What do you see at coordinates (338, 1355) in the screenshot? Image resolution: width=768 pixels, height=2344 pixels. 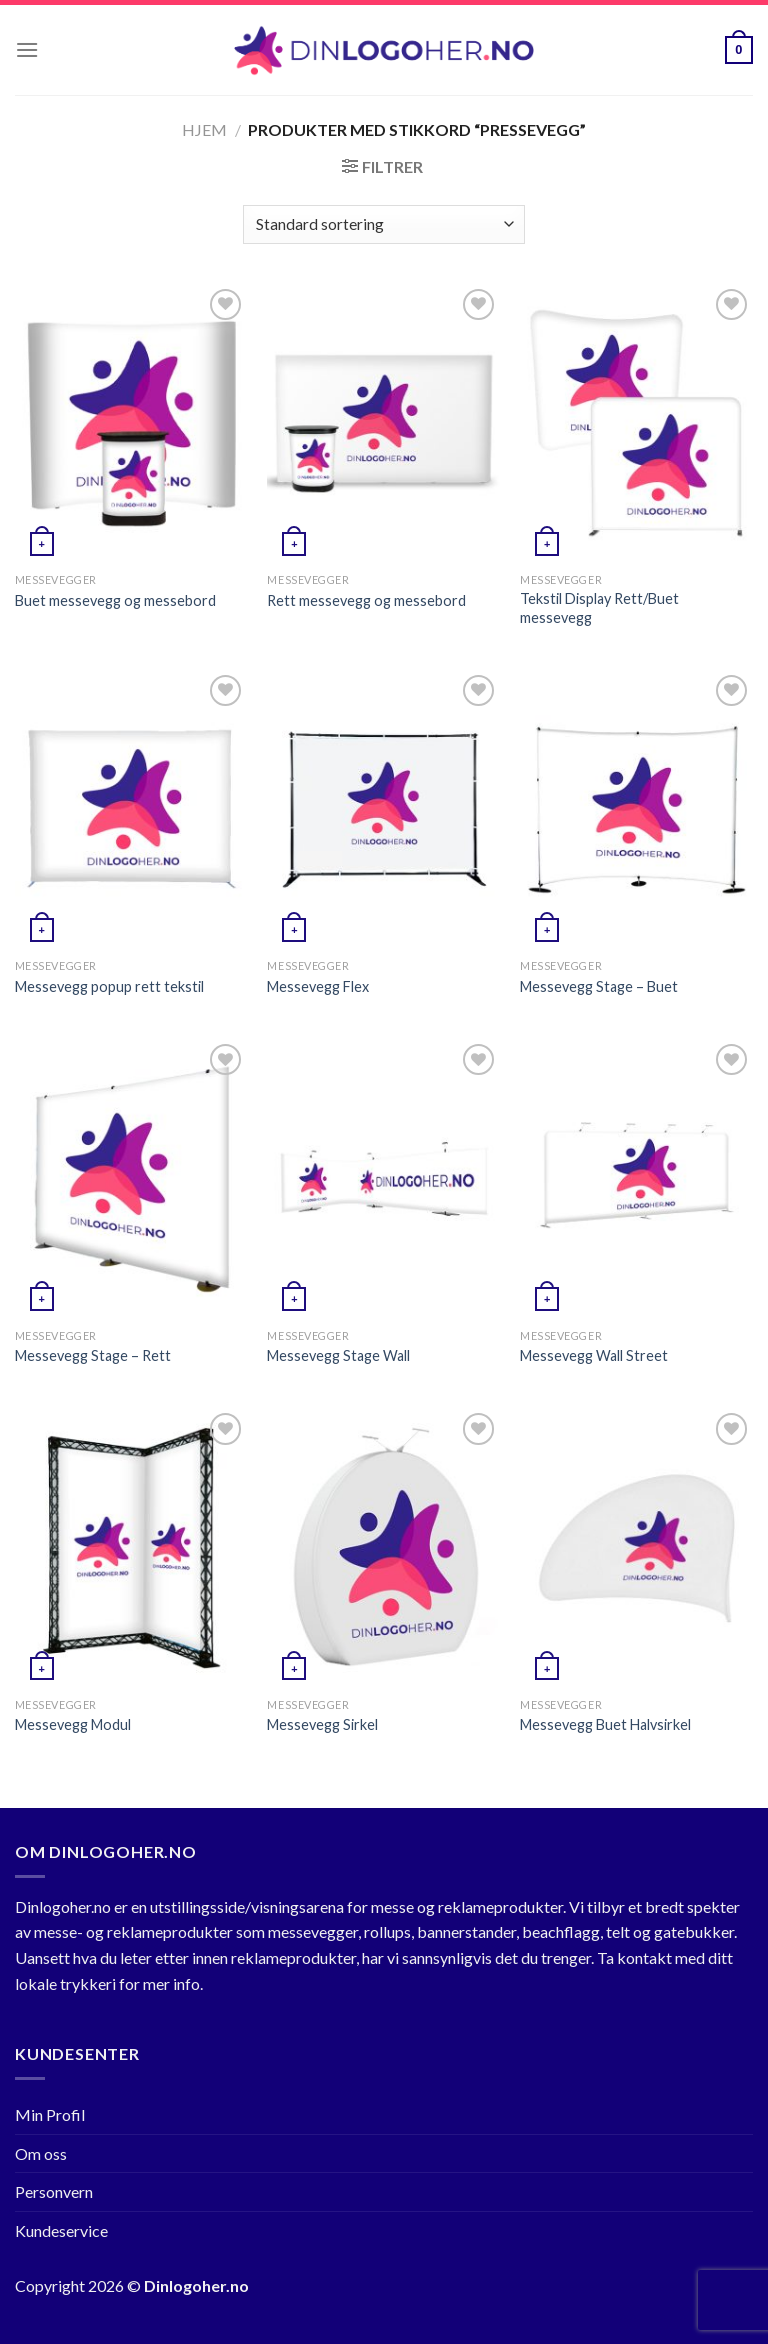 I see `Messevegg Stage Wall` at bounding box center [338, 1355].